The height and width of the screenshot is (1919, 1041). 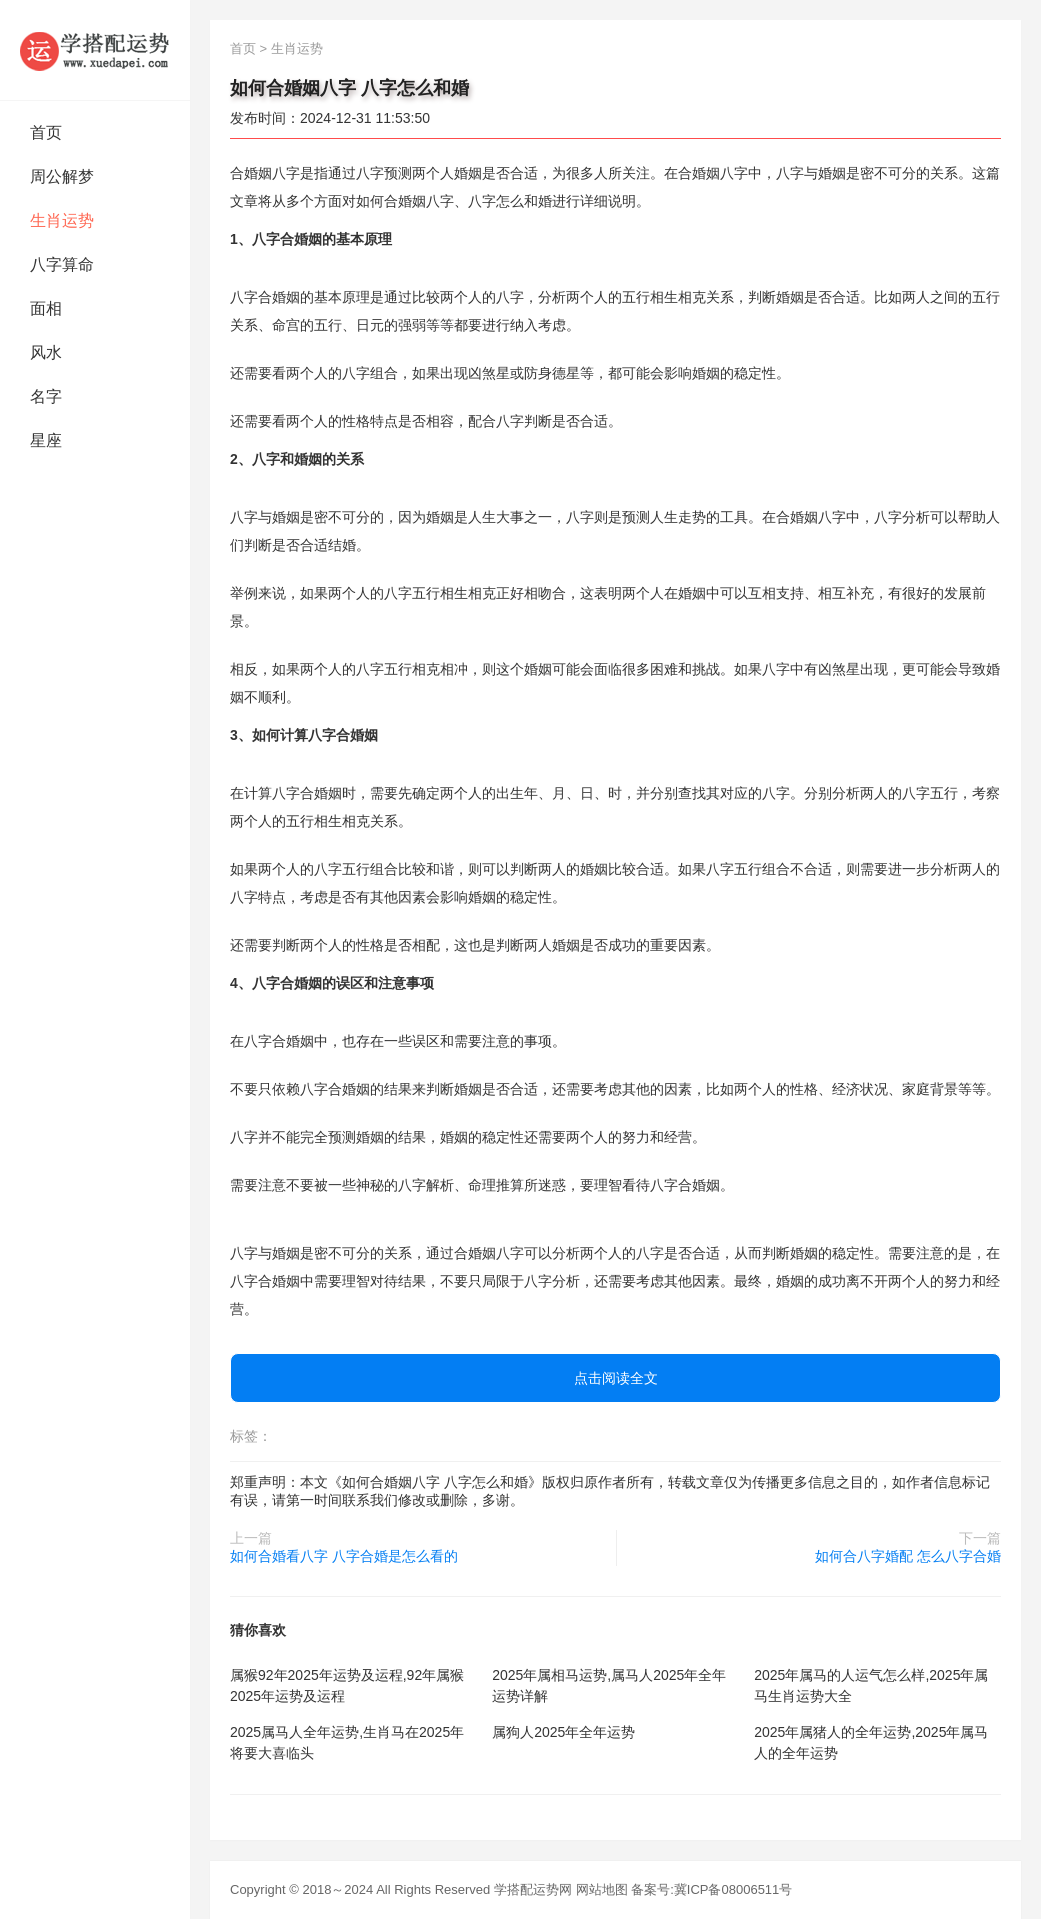 I want to click on 首页, so click(x=46, y=132).